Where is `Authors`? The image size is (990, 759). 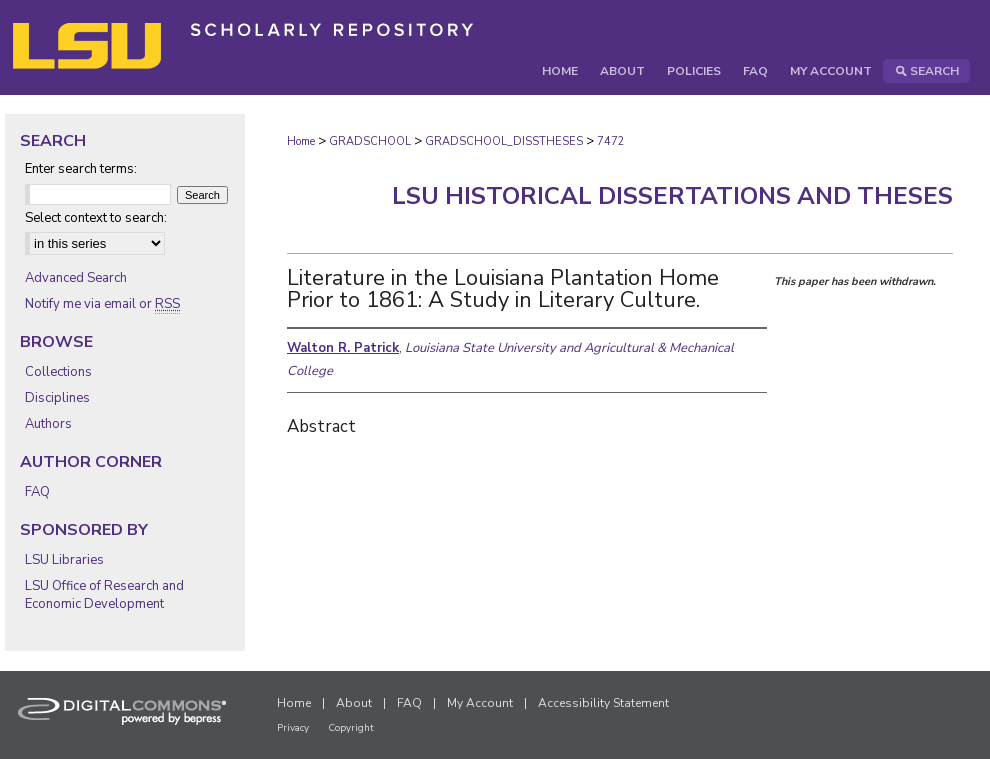 Authors is located at coordinates (48, 424).